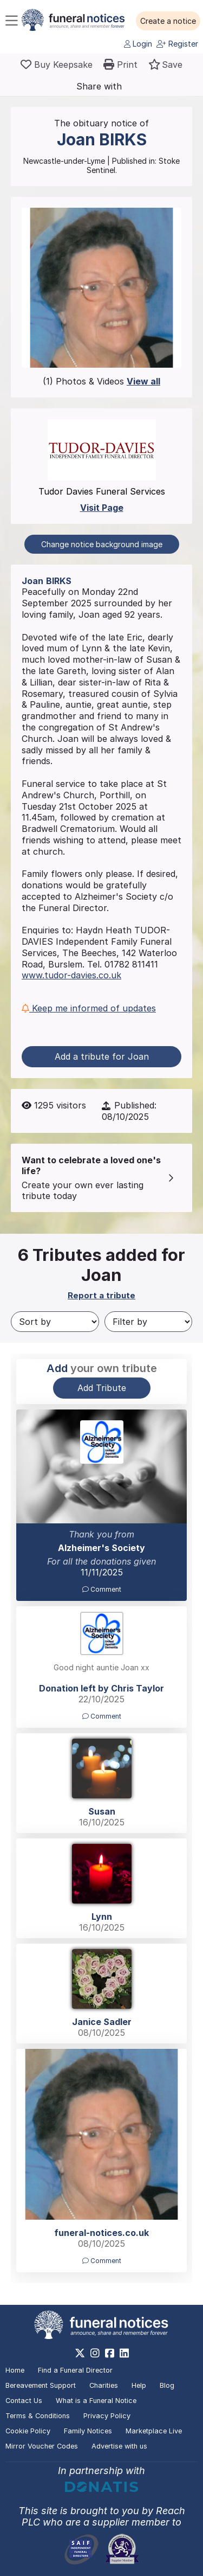 This screenshot has width=203, height=2576. Describe the element at coordinates (75, 2370) in the screenshot. I see `Find a Funeral Director` at that location.